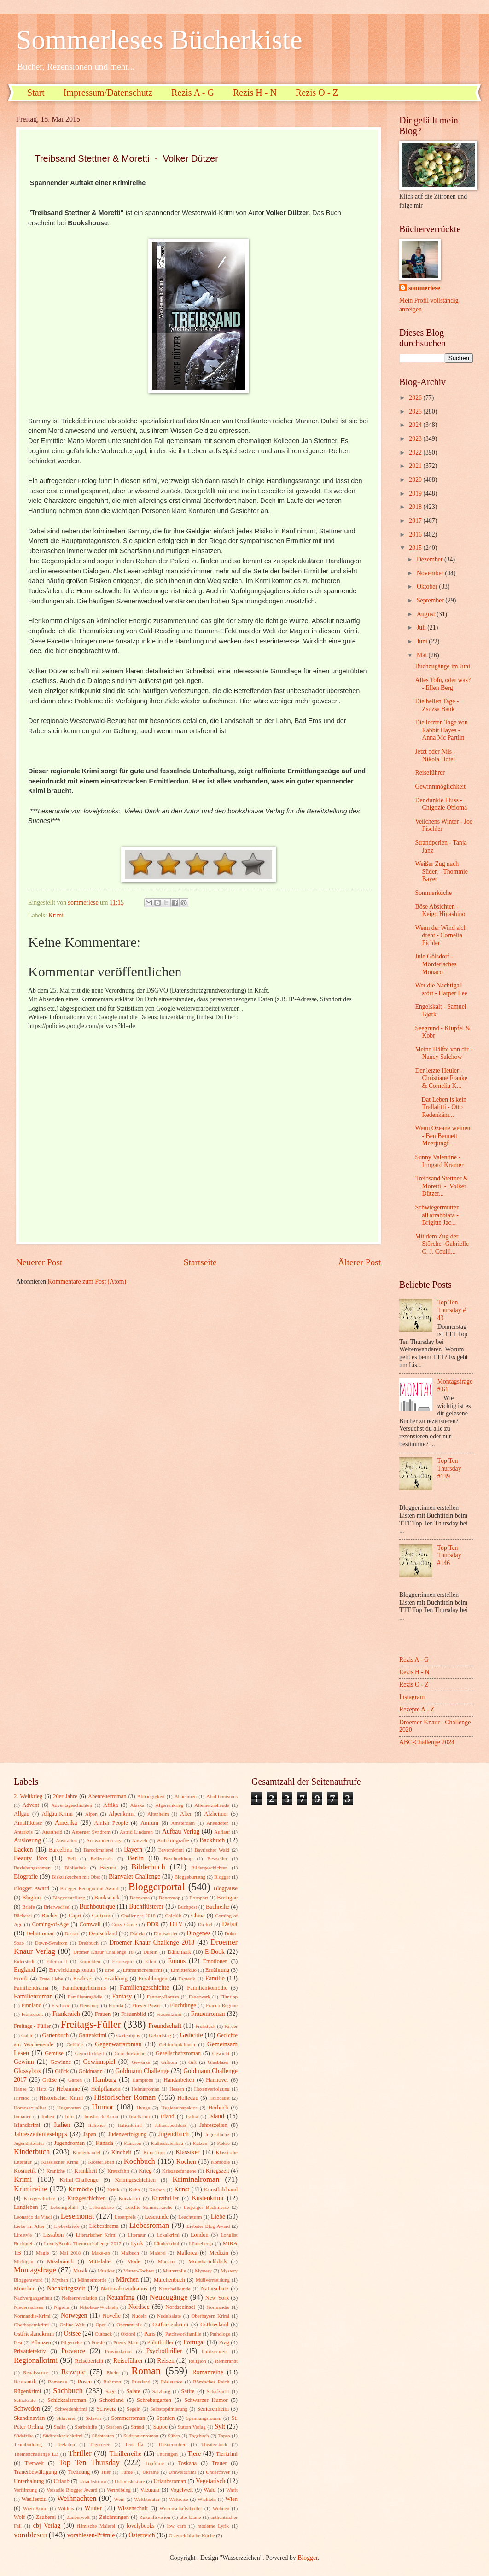 This screenshot has width=489, height=2576. I want to click on Bäckerei, so click(23, 1915).